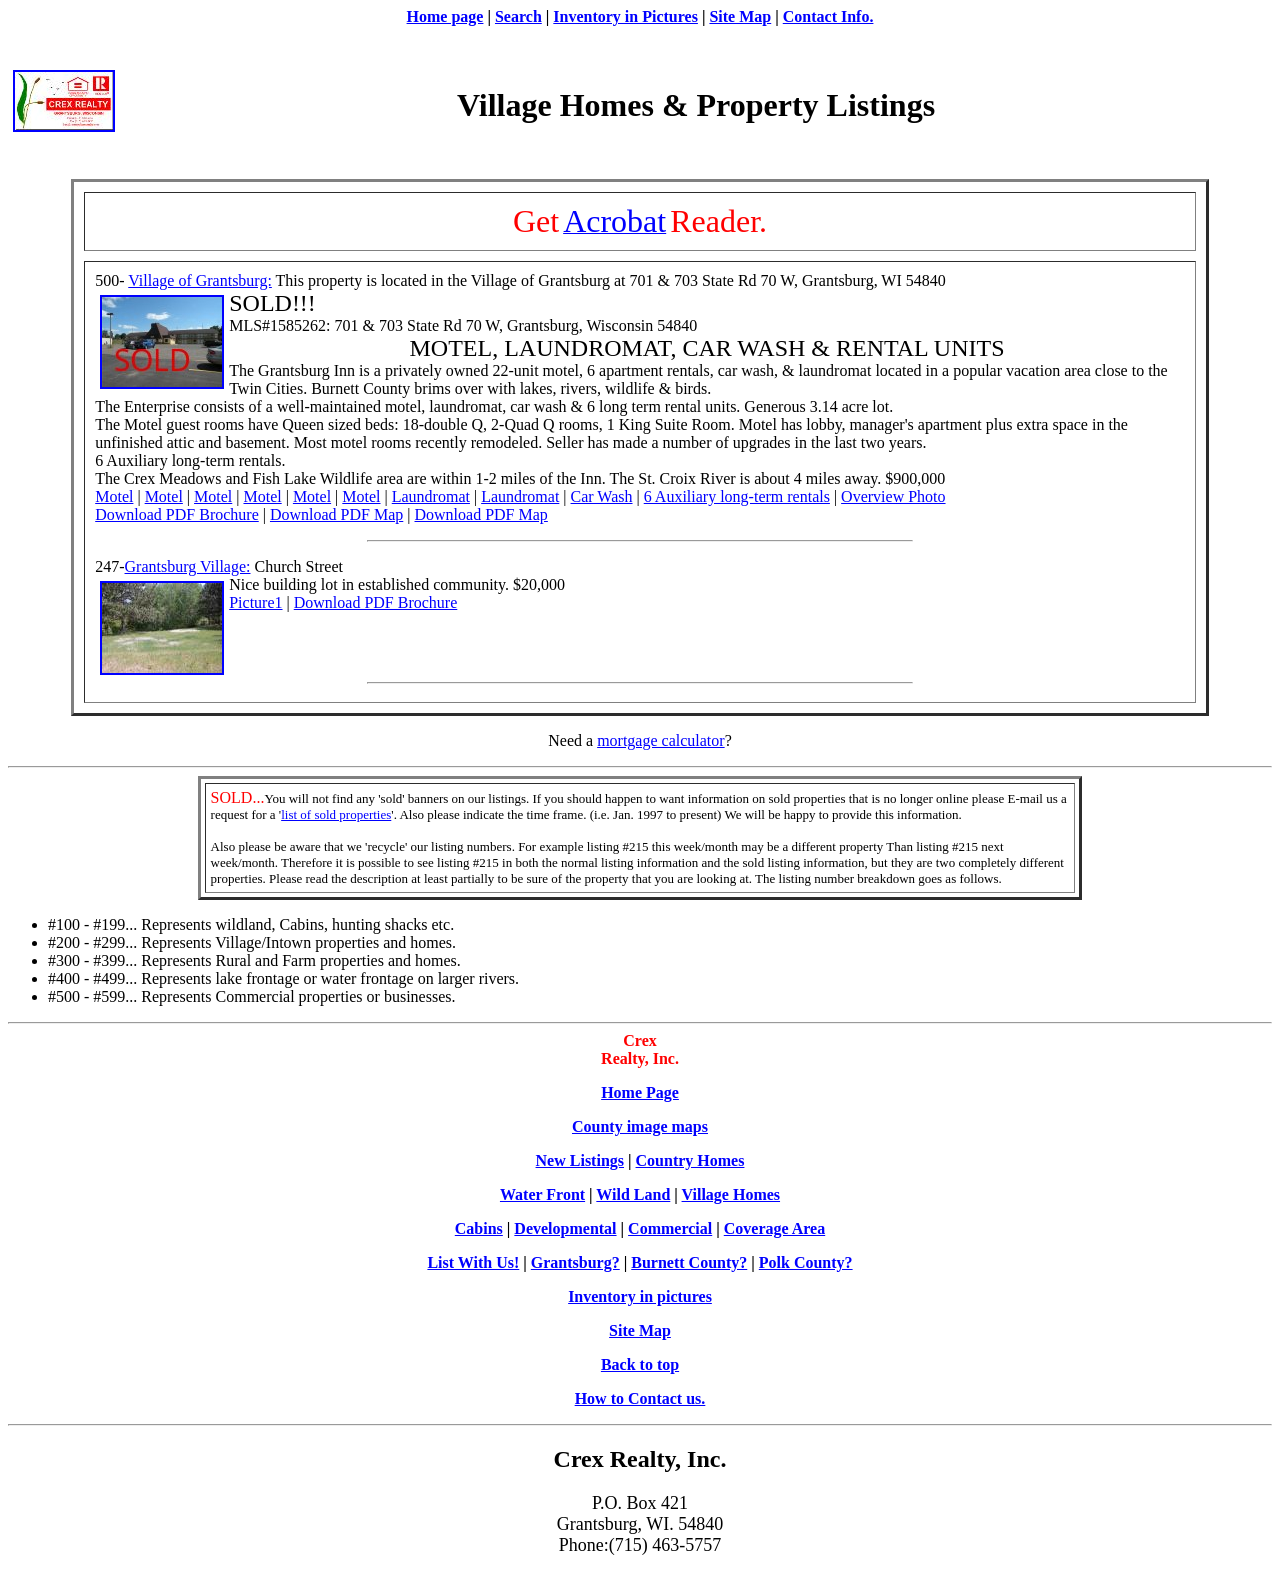 This screenshot has width=1280, height=1572. What do you see at coordinates (575, 1262) in the screenshot?
I see `Grantsburg?` at bounding box center [575, 1262].